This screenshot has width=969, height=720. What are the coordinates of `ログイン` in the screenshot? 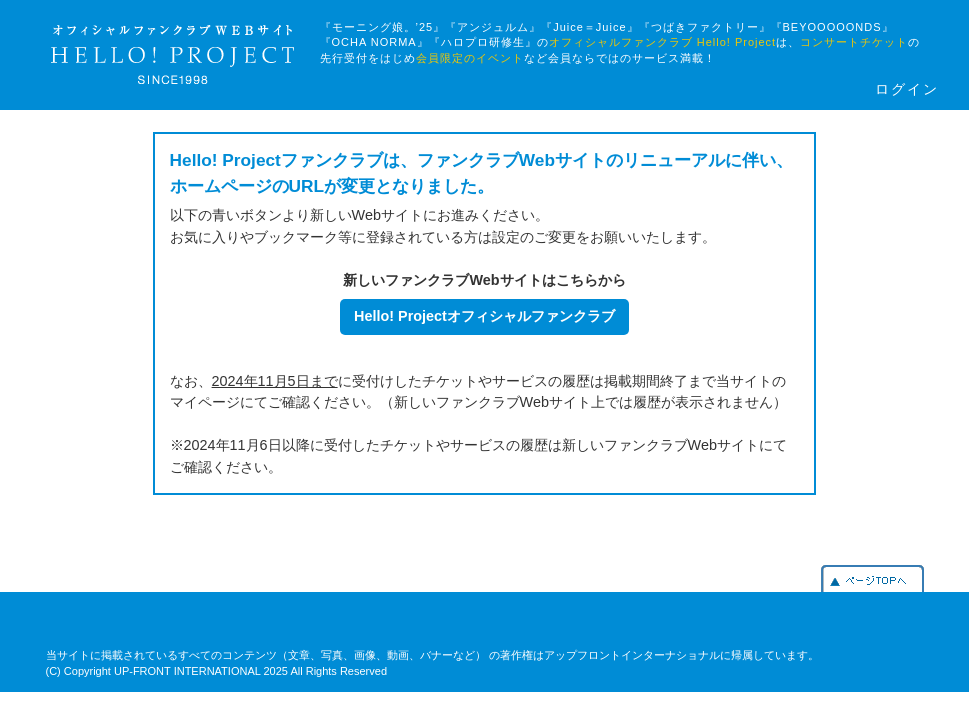 It's located at (907, 89).